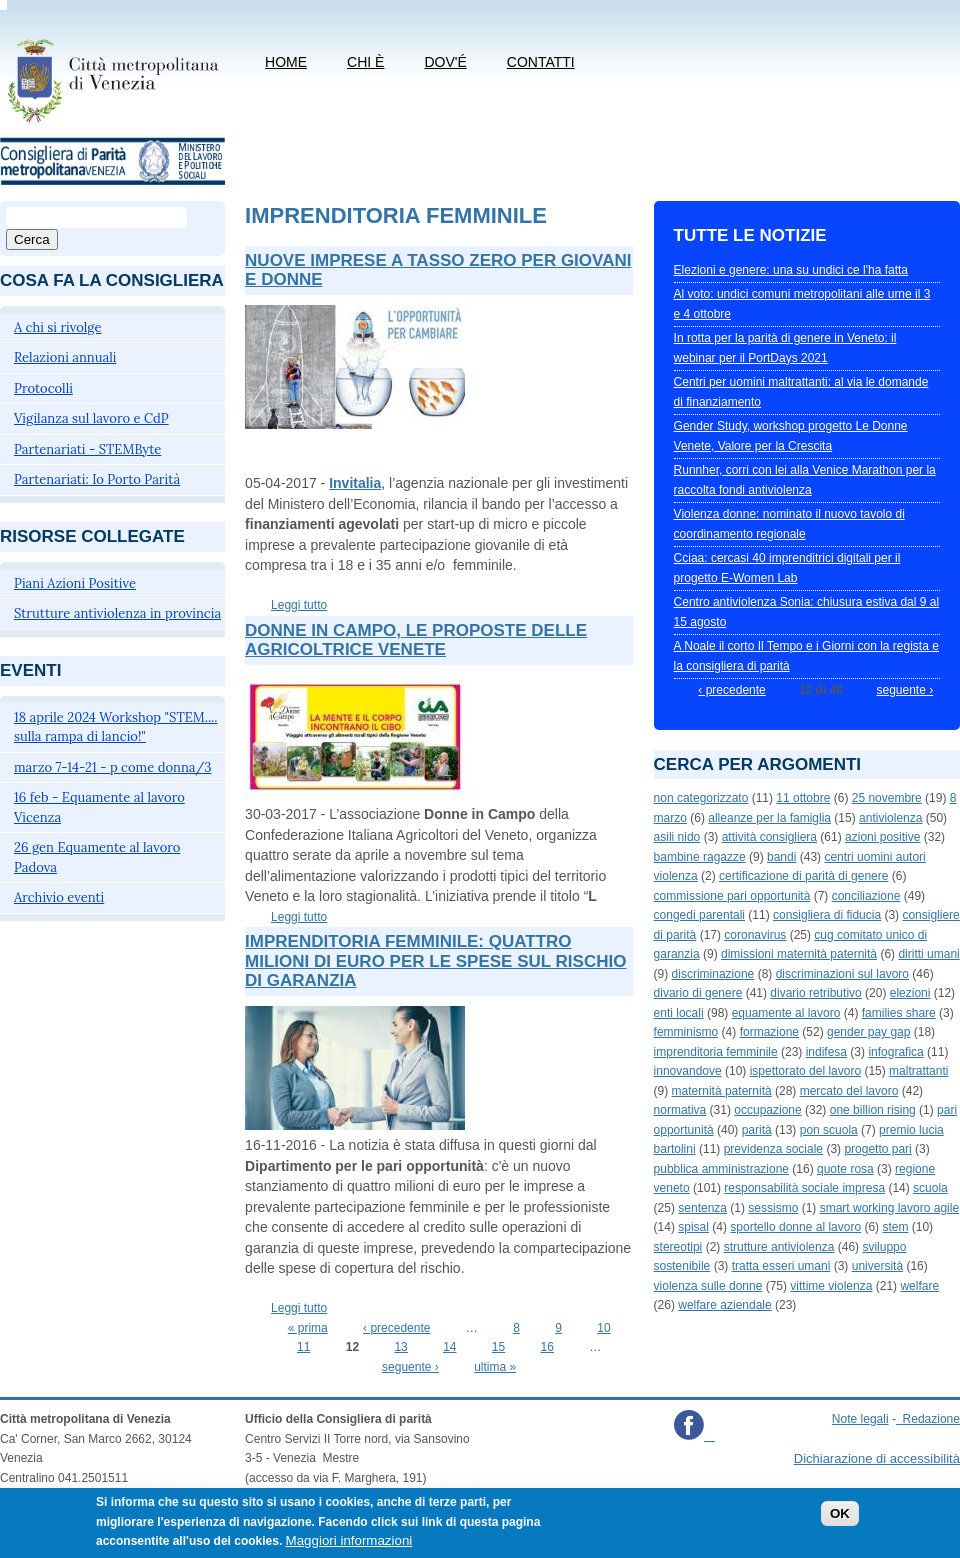  Describe the element at coordinates (701, 798) in the screenshot. I see `non categorizzato` at that location.